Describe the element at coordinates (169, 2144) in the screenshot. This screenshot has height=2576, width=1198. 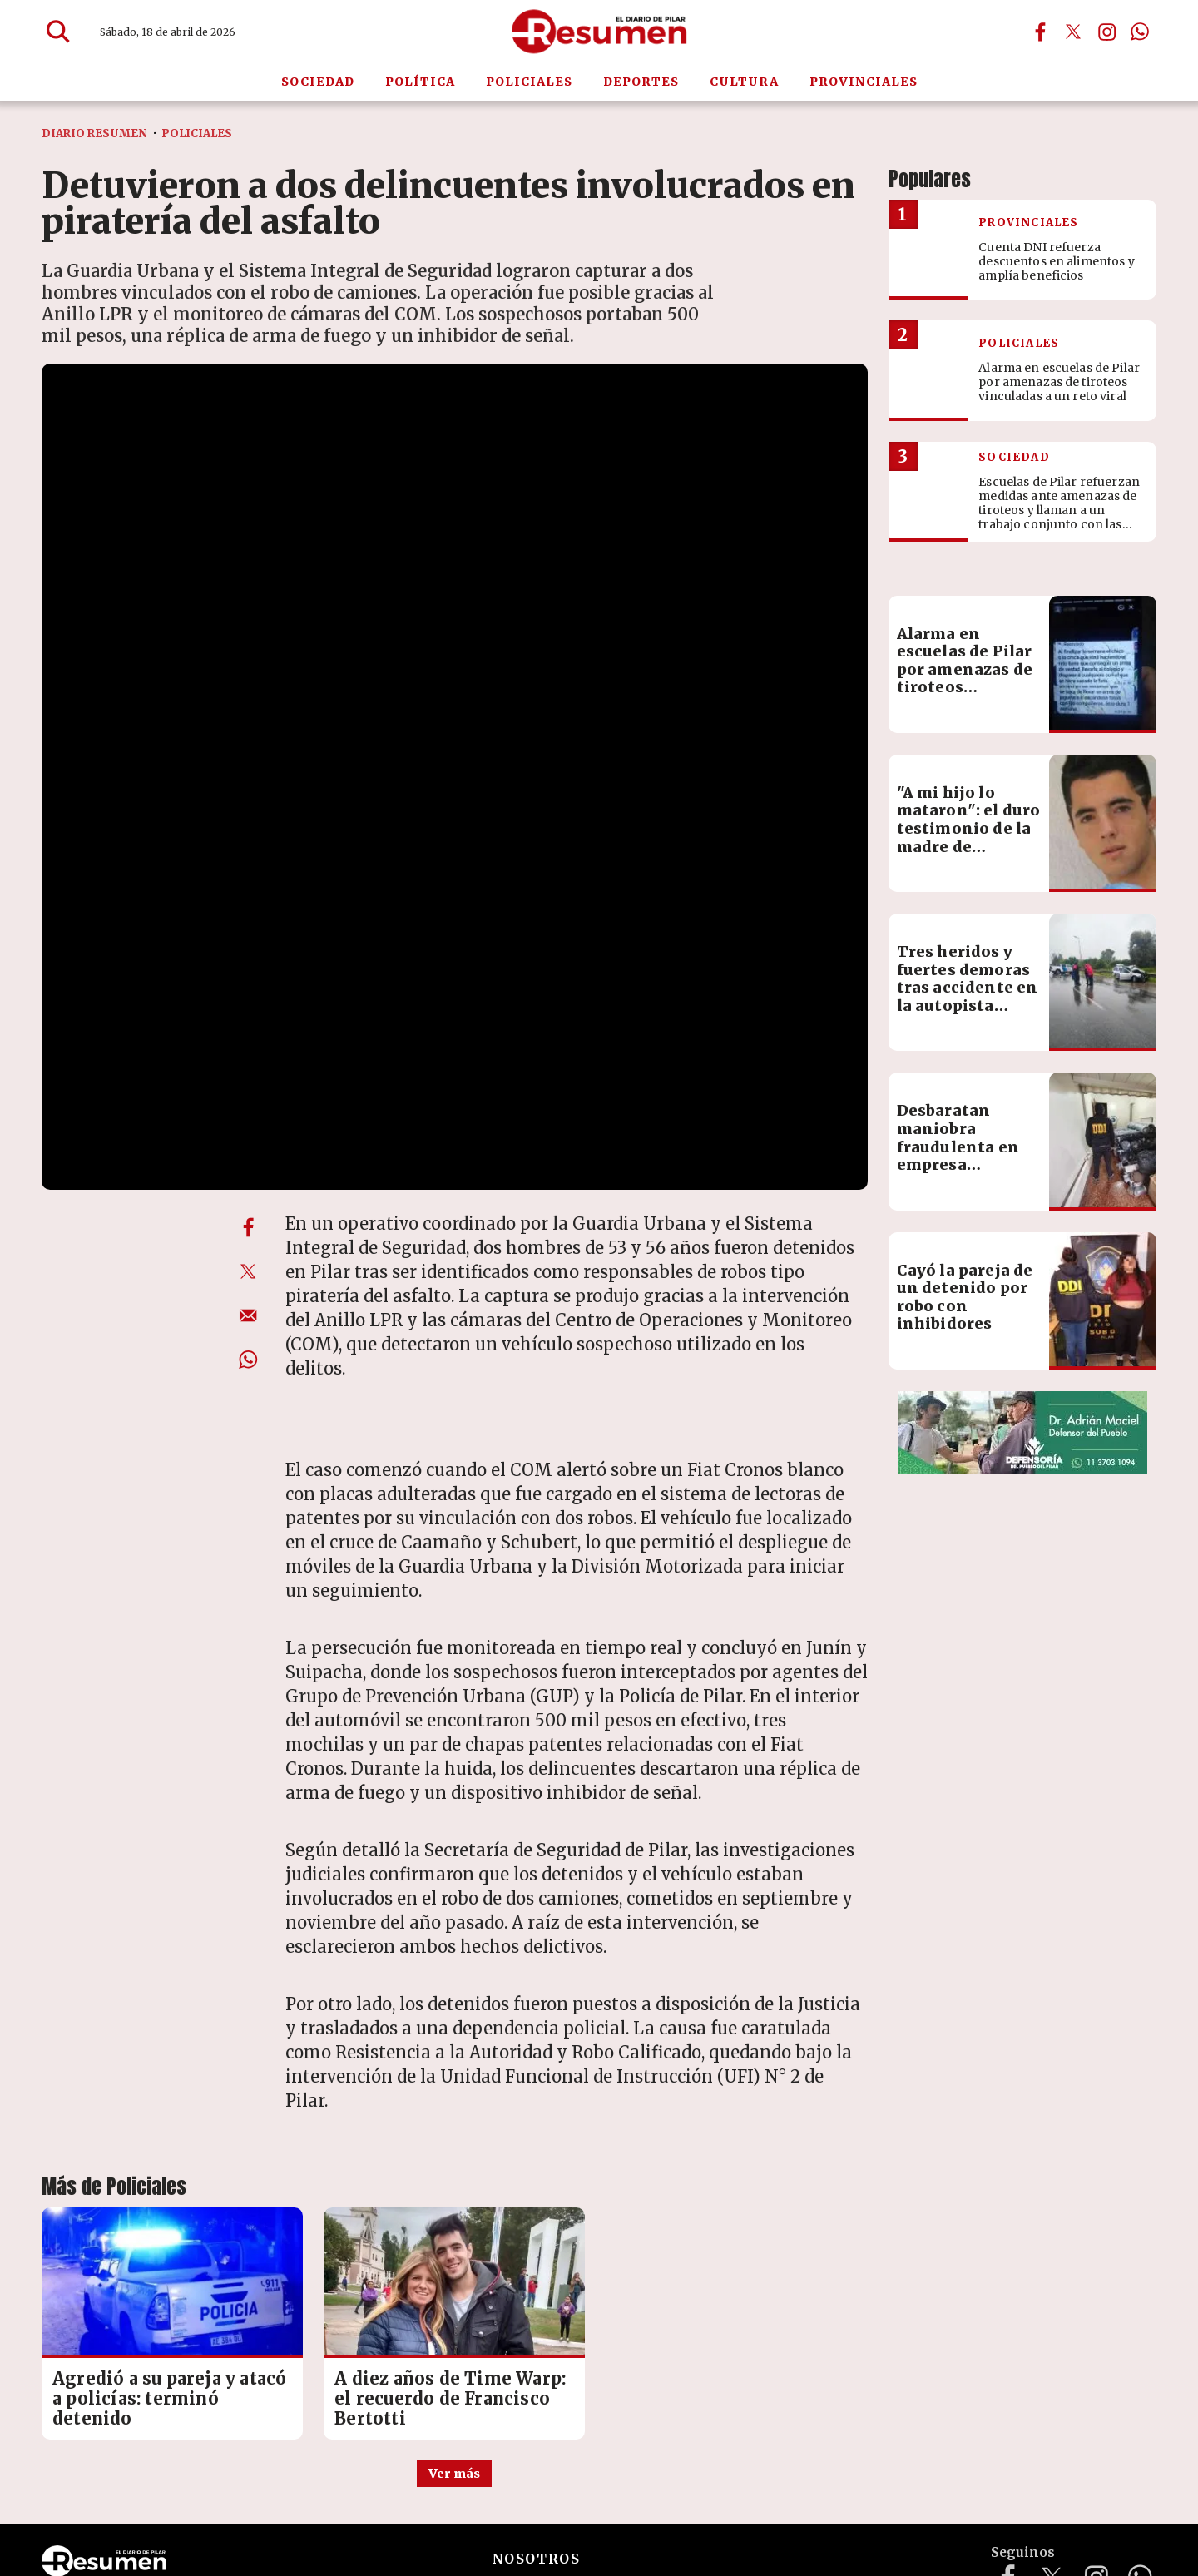
I see `Agredió a su pareja y atacó a policías: terminó detenido` at that location.